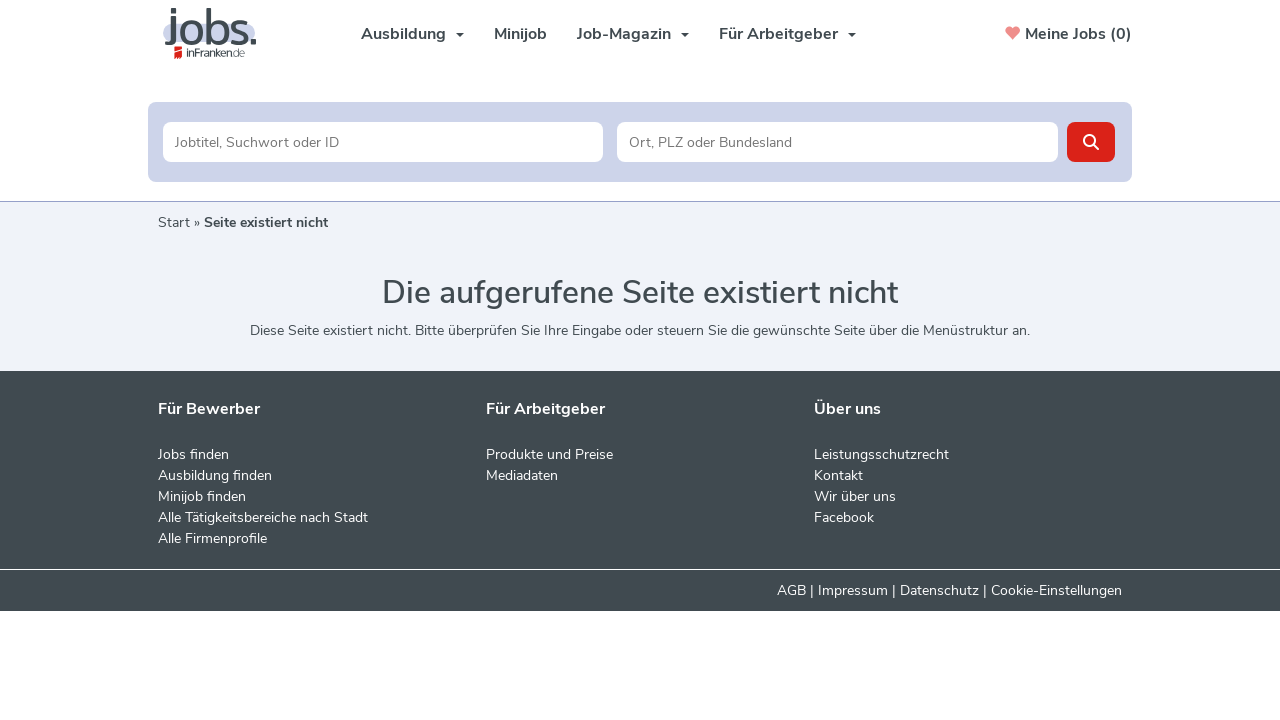  I want to click on Jobs finden, so click(193, 454).